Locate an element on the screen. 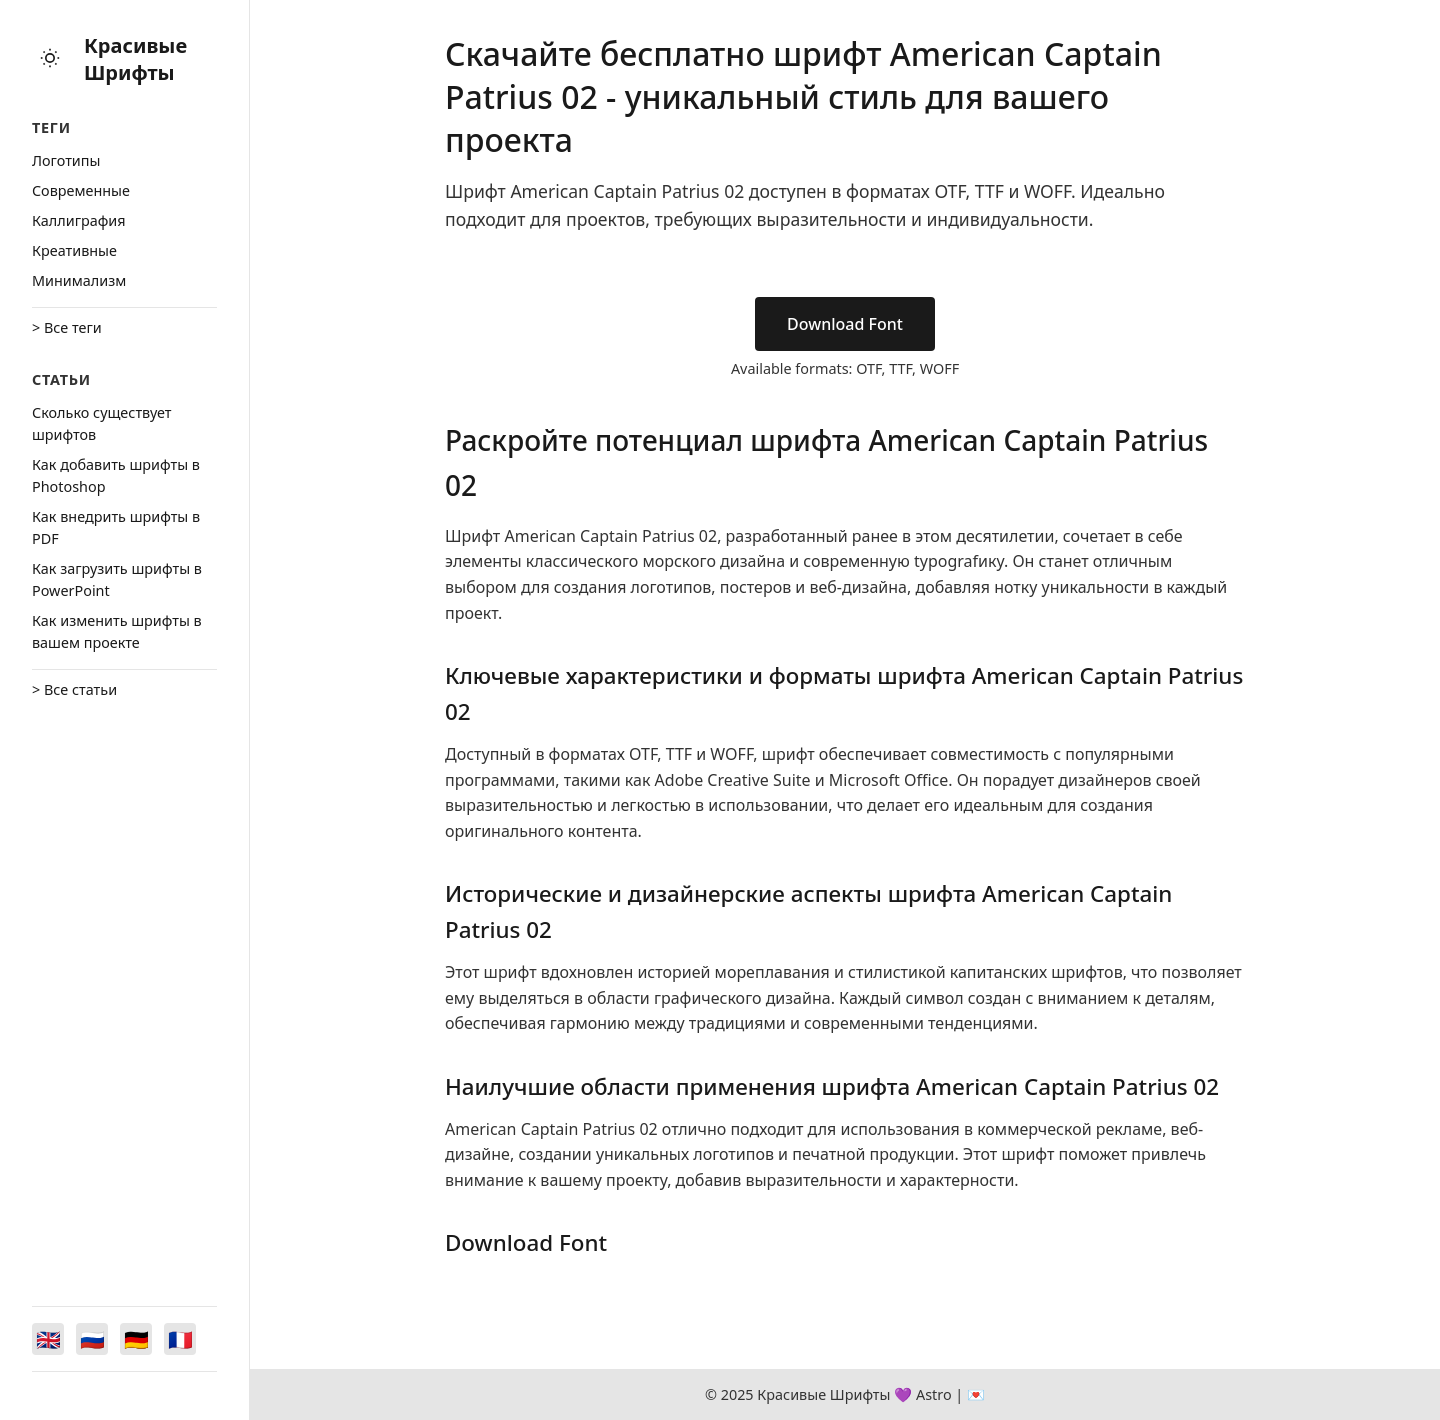  Логотипы is located at coordinates (66, 160).